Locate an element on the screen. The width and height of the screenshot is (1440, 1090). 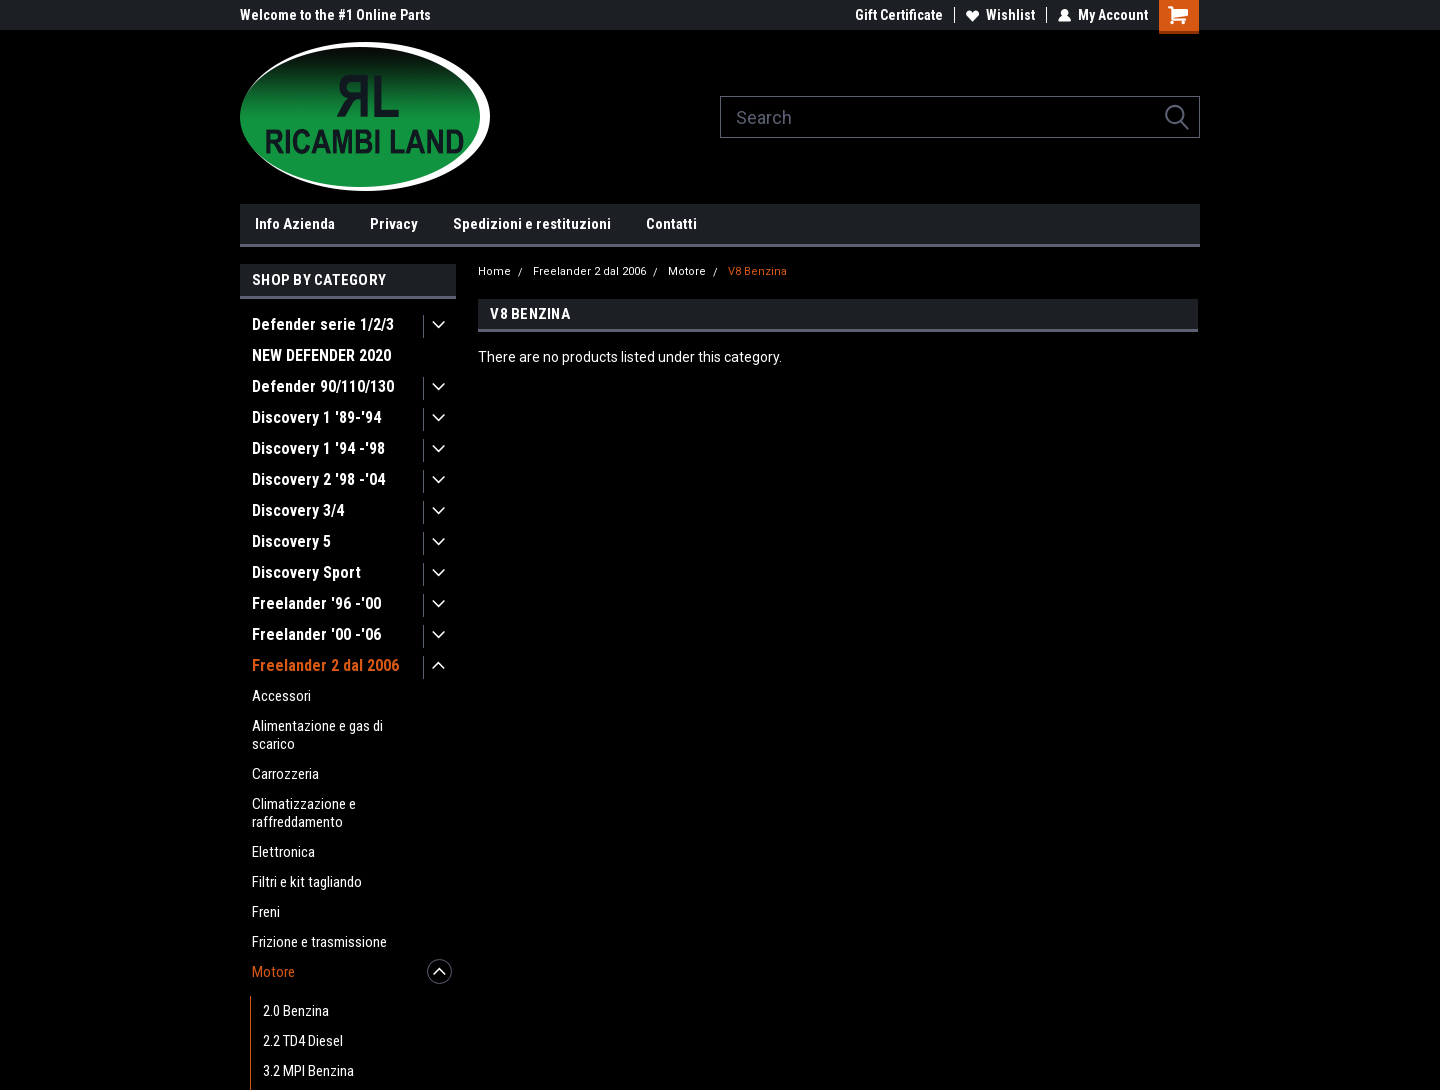
3.2 MPI Benzina is located at coordinates (308, 1071).